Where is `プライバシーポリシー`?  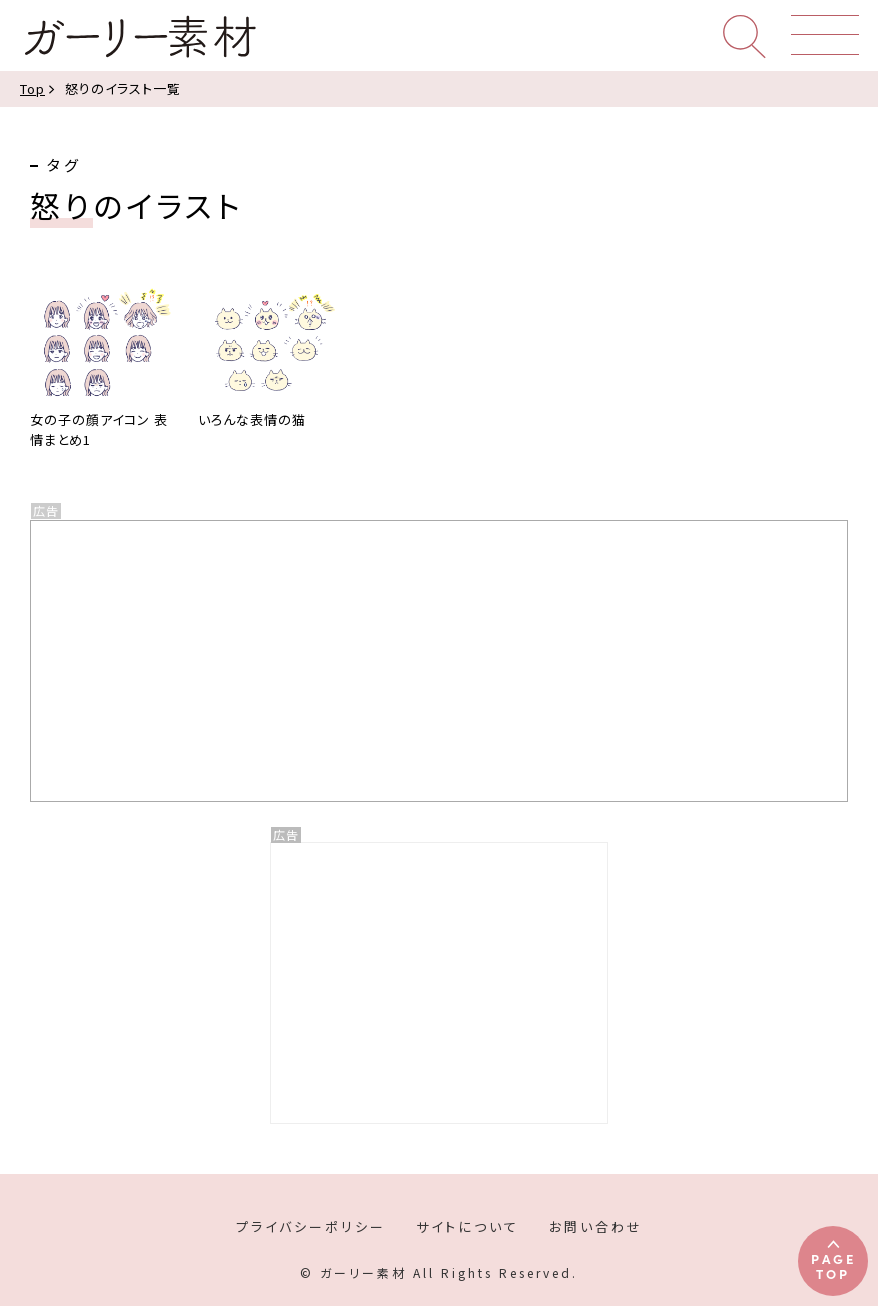
プライバシーポリシー is located at coordinates (311, 1226).